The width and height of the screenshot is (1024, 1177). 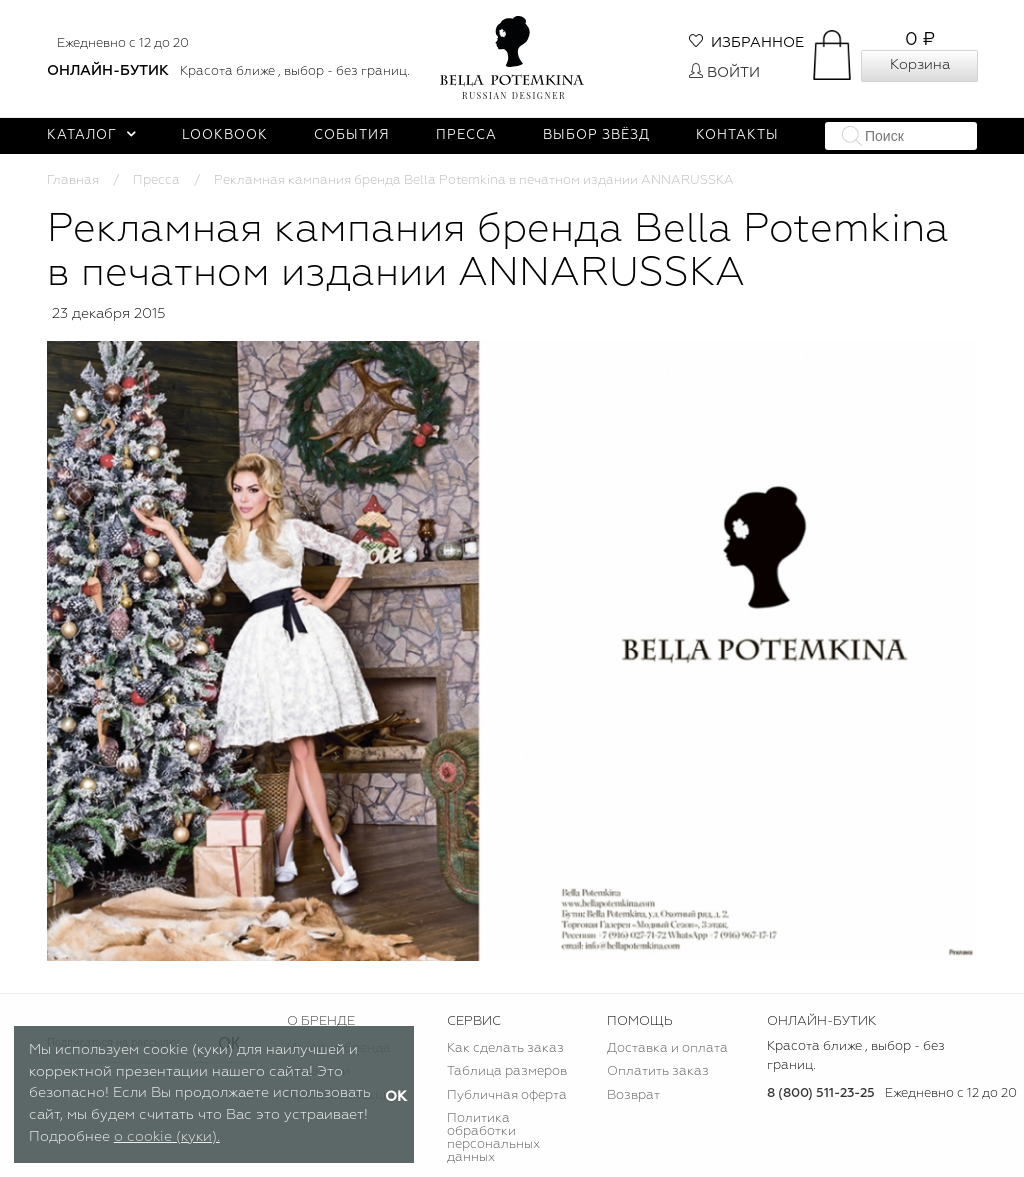 What do you see at coordinates (667, 1048) in the screenshot?
I see `Доставка и оплата` at bounding box center [667, 1048].